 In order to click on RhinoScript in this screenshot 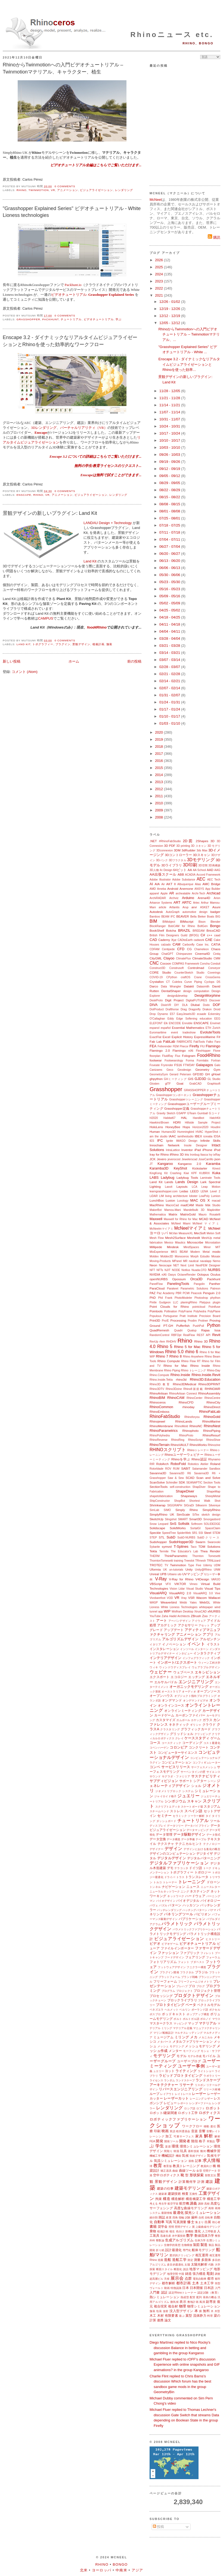, I will do `click(195, 1439)`.